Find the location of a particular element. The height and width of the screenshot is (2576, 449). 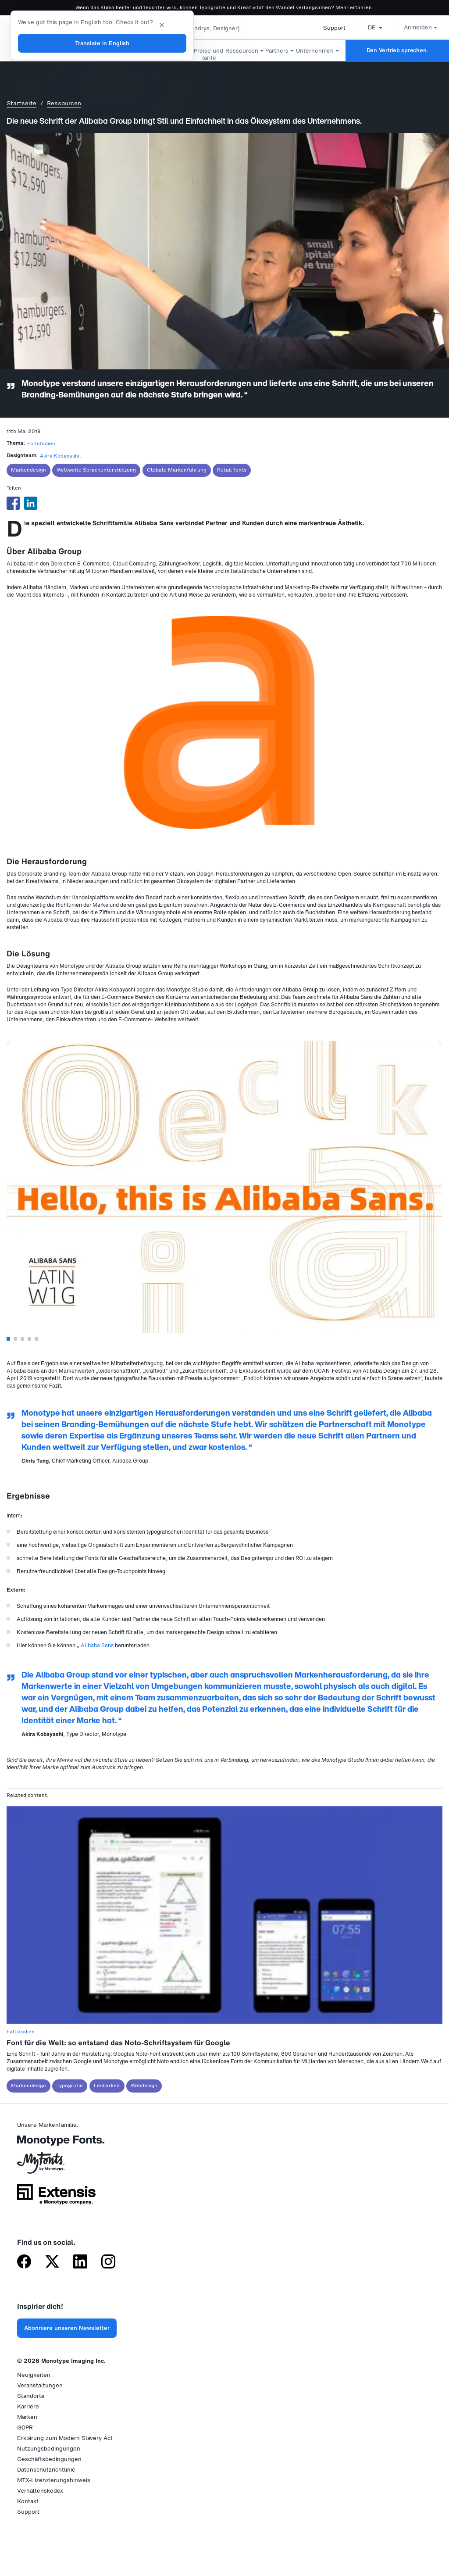

Lesbarkeit is located at coordinates (107, 2085).